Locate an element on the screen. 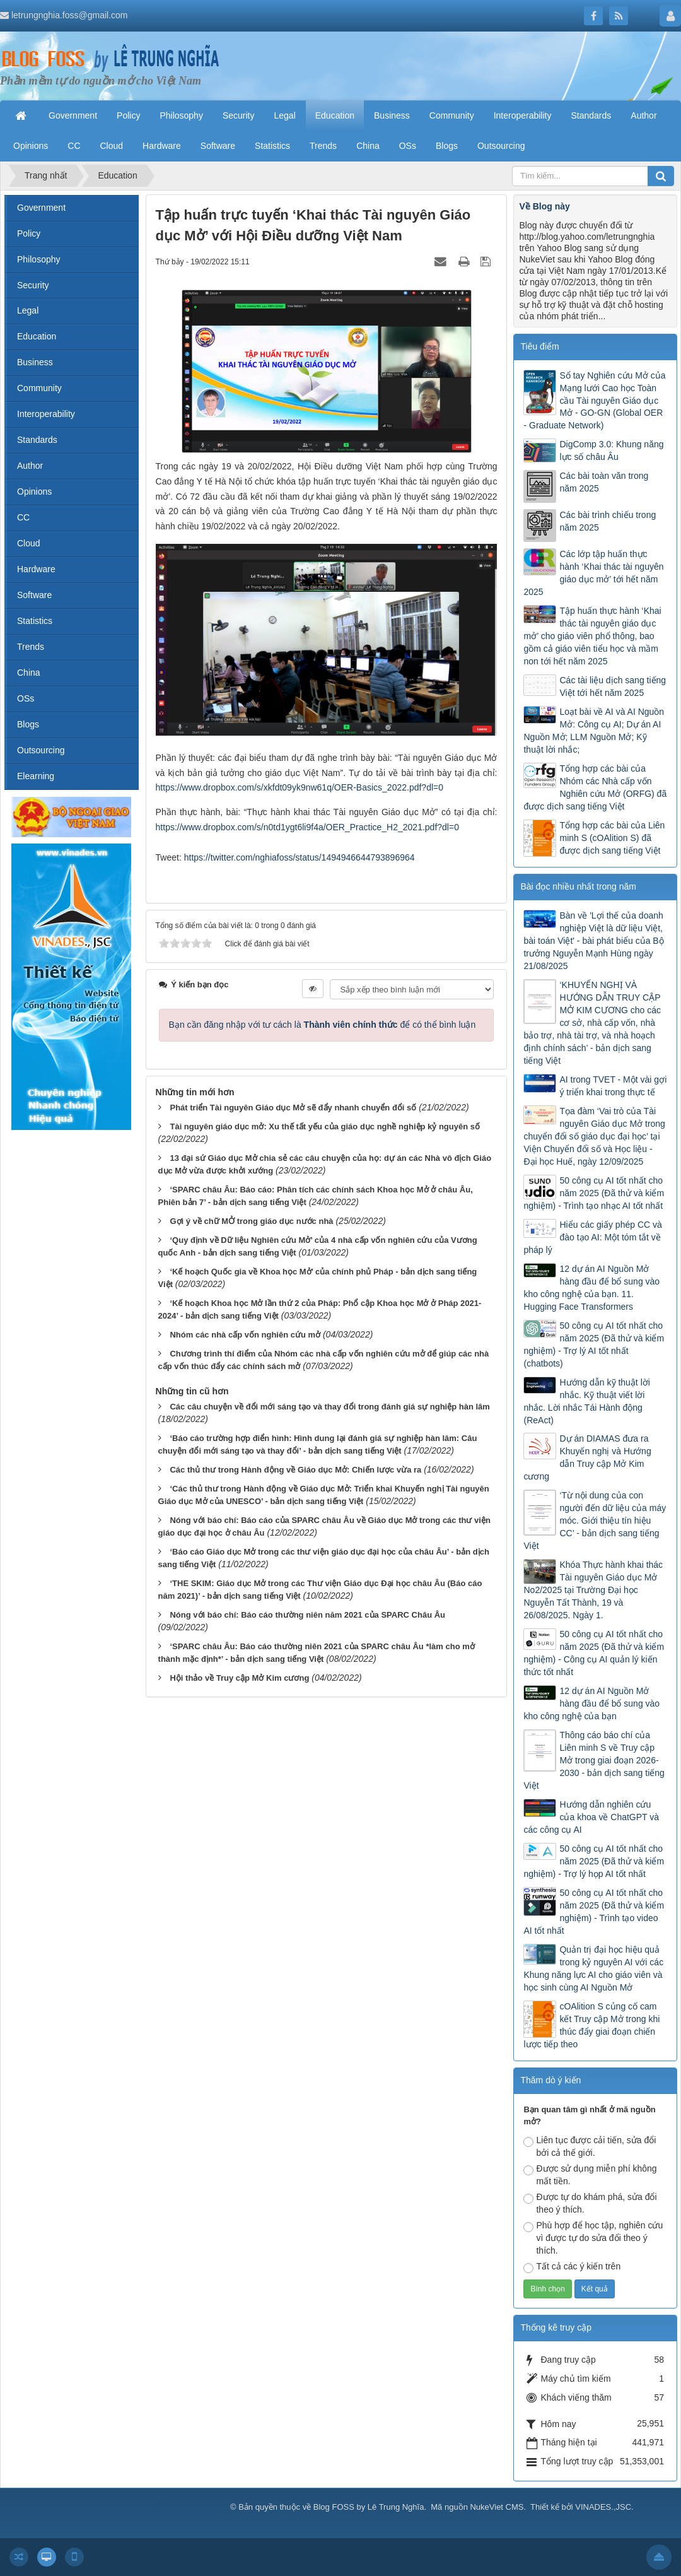 The width and height of the screenshot is (681, 2576). Trends [button] is located at coordinates (323, 146).